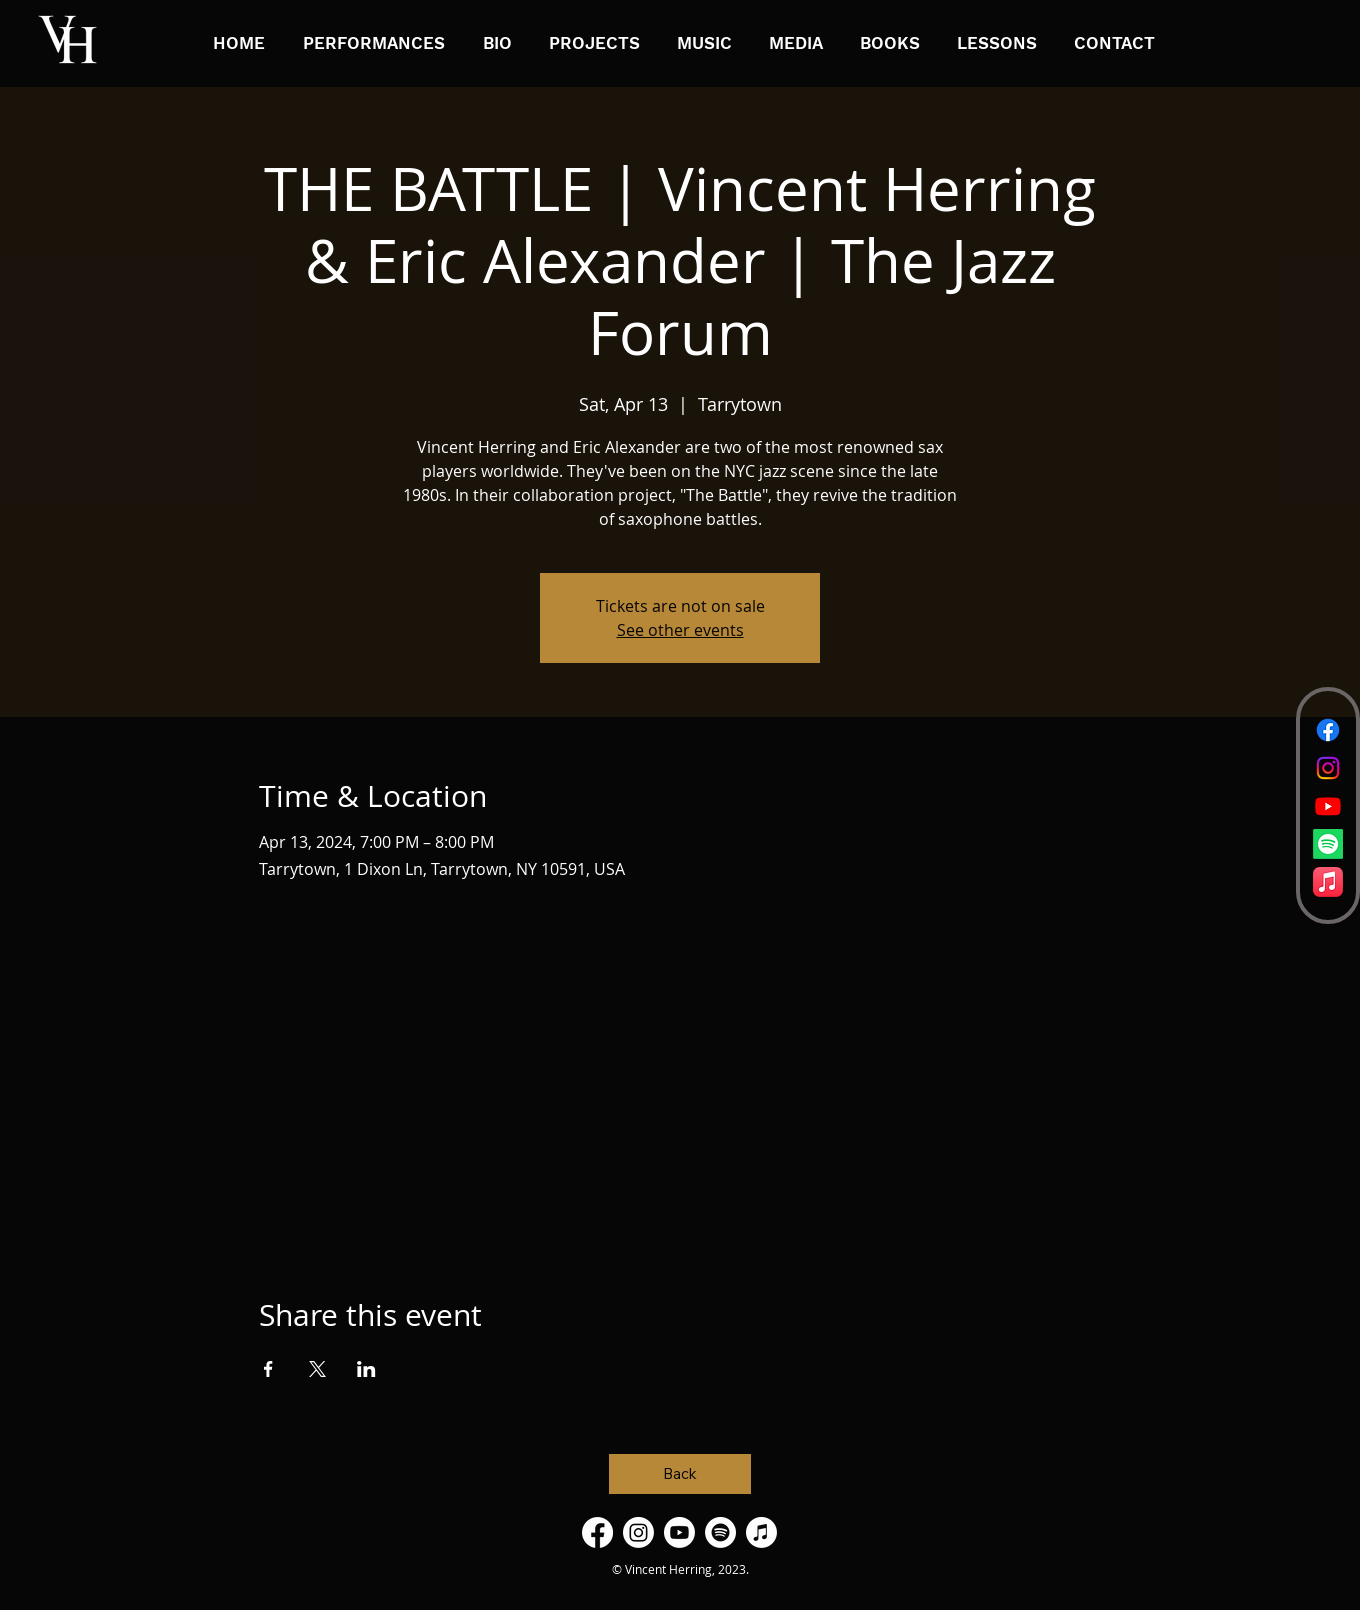 The height and width of the screenshot is (1610, 1360). I want to click on [Share event on X], so click(317, 1369).